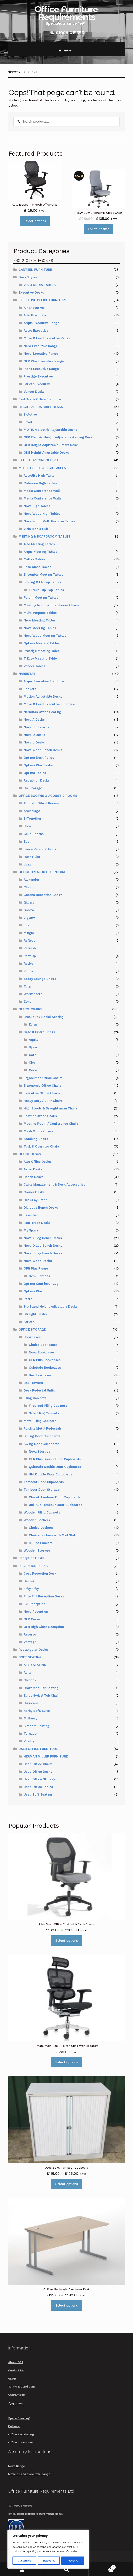 Image resolution: width=133 pixels, height=2576 pixels. Describe the element at coordinates (50, 1474) in the screenshot. I see `UNI Double Door Cupboards` at that location.